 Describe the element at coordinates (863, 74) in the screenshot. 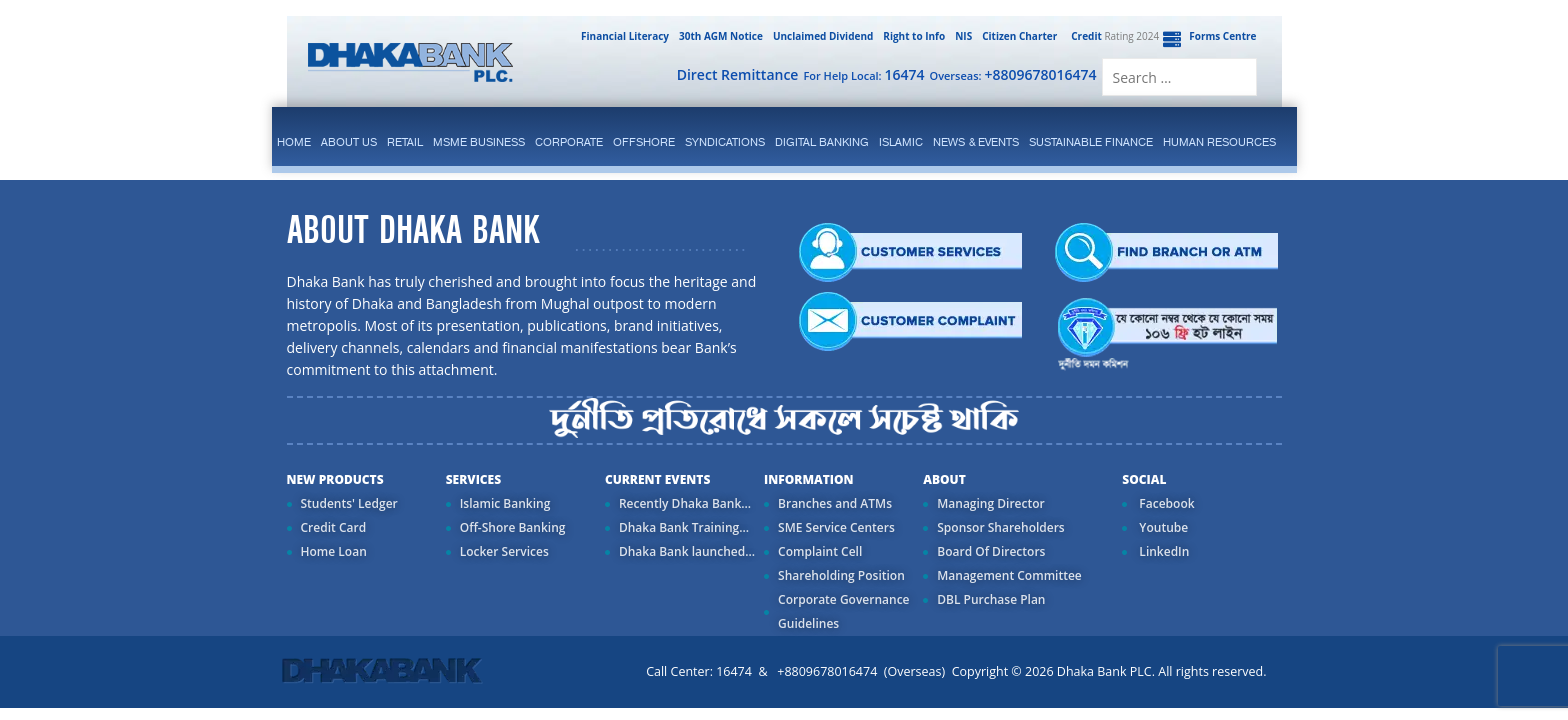

I see `For Help Local:` at that location.